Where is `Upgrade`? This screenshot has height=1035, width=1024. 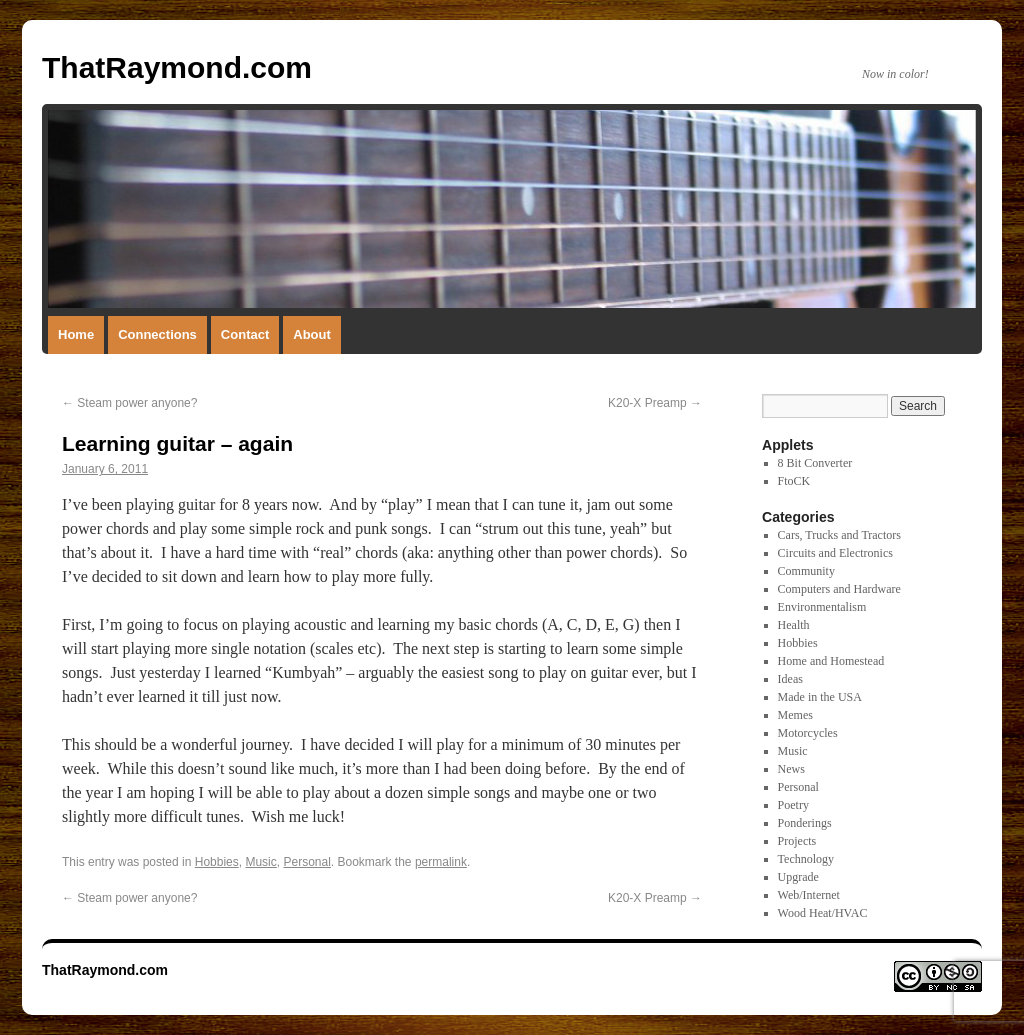 Upgrade is located at coordinates (798, 877).